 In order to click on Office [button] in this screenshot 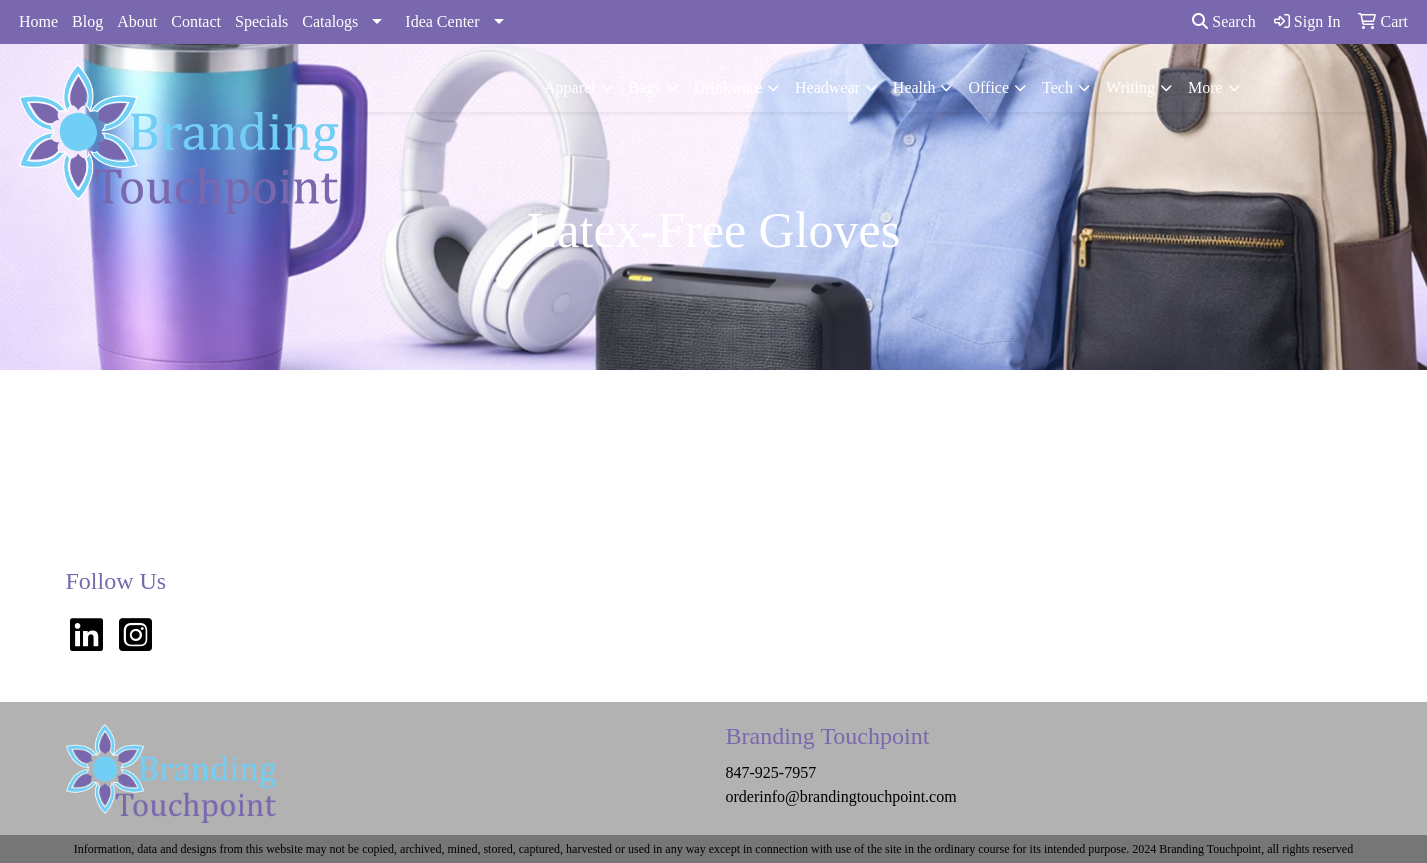, I will do `click(988, 87)`.